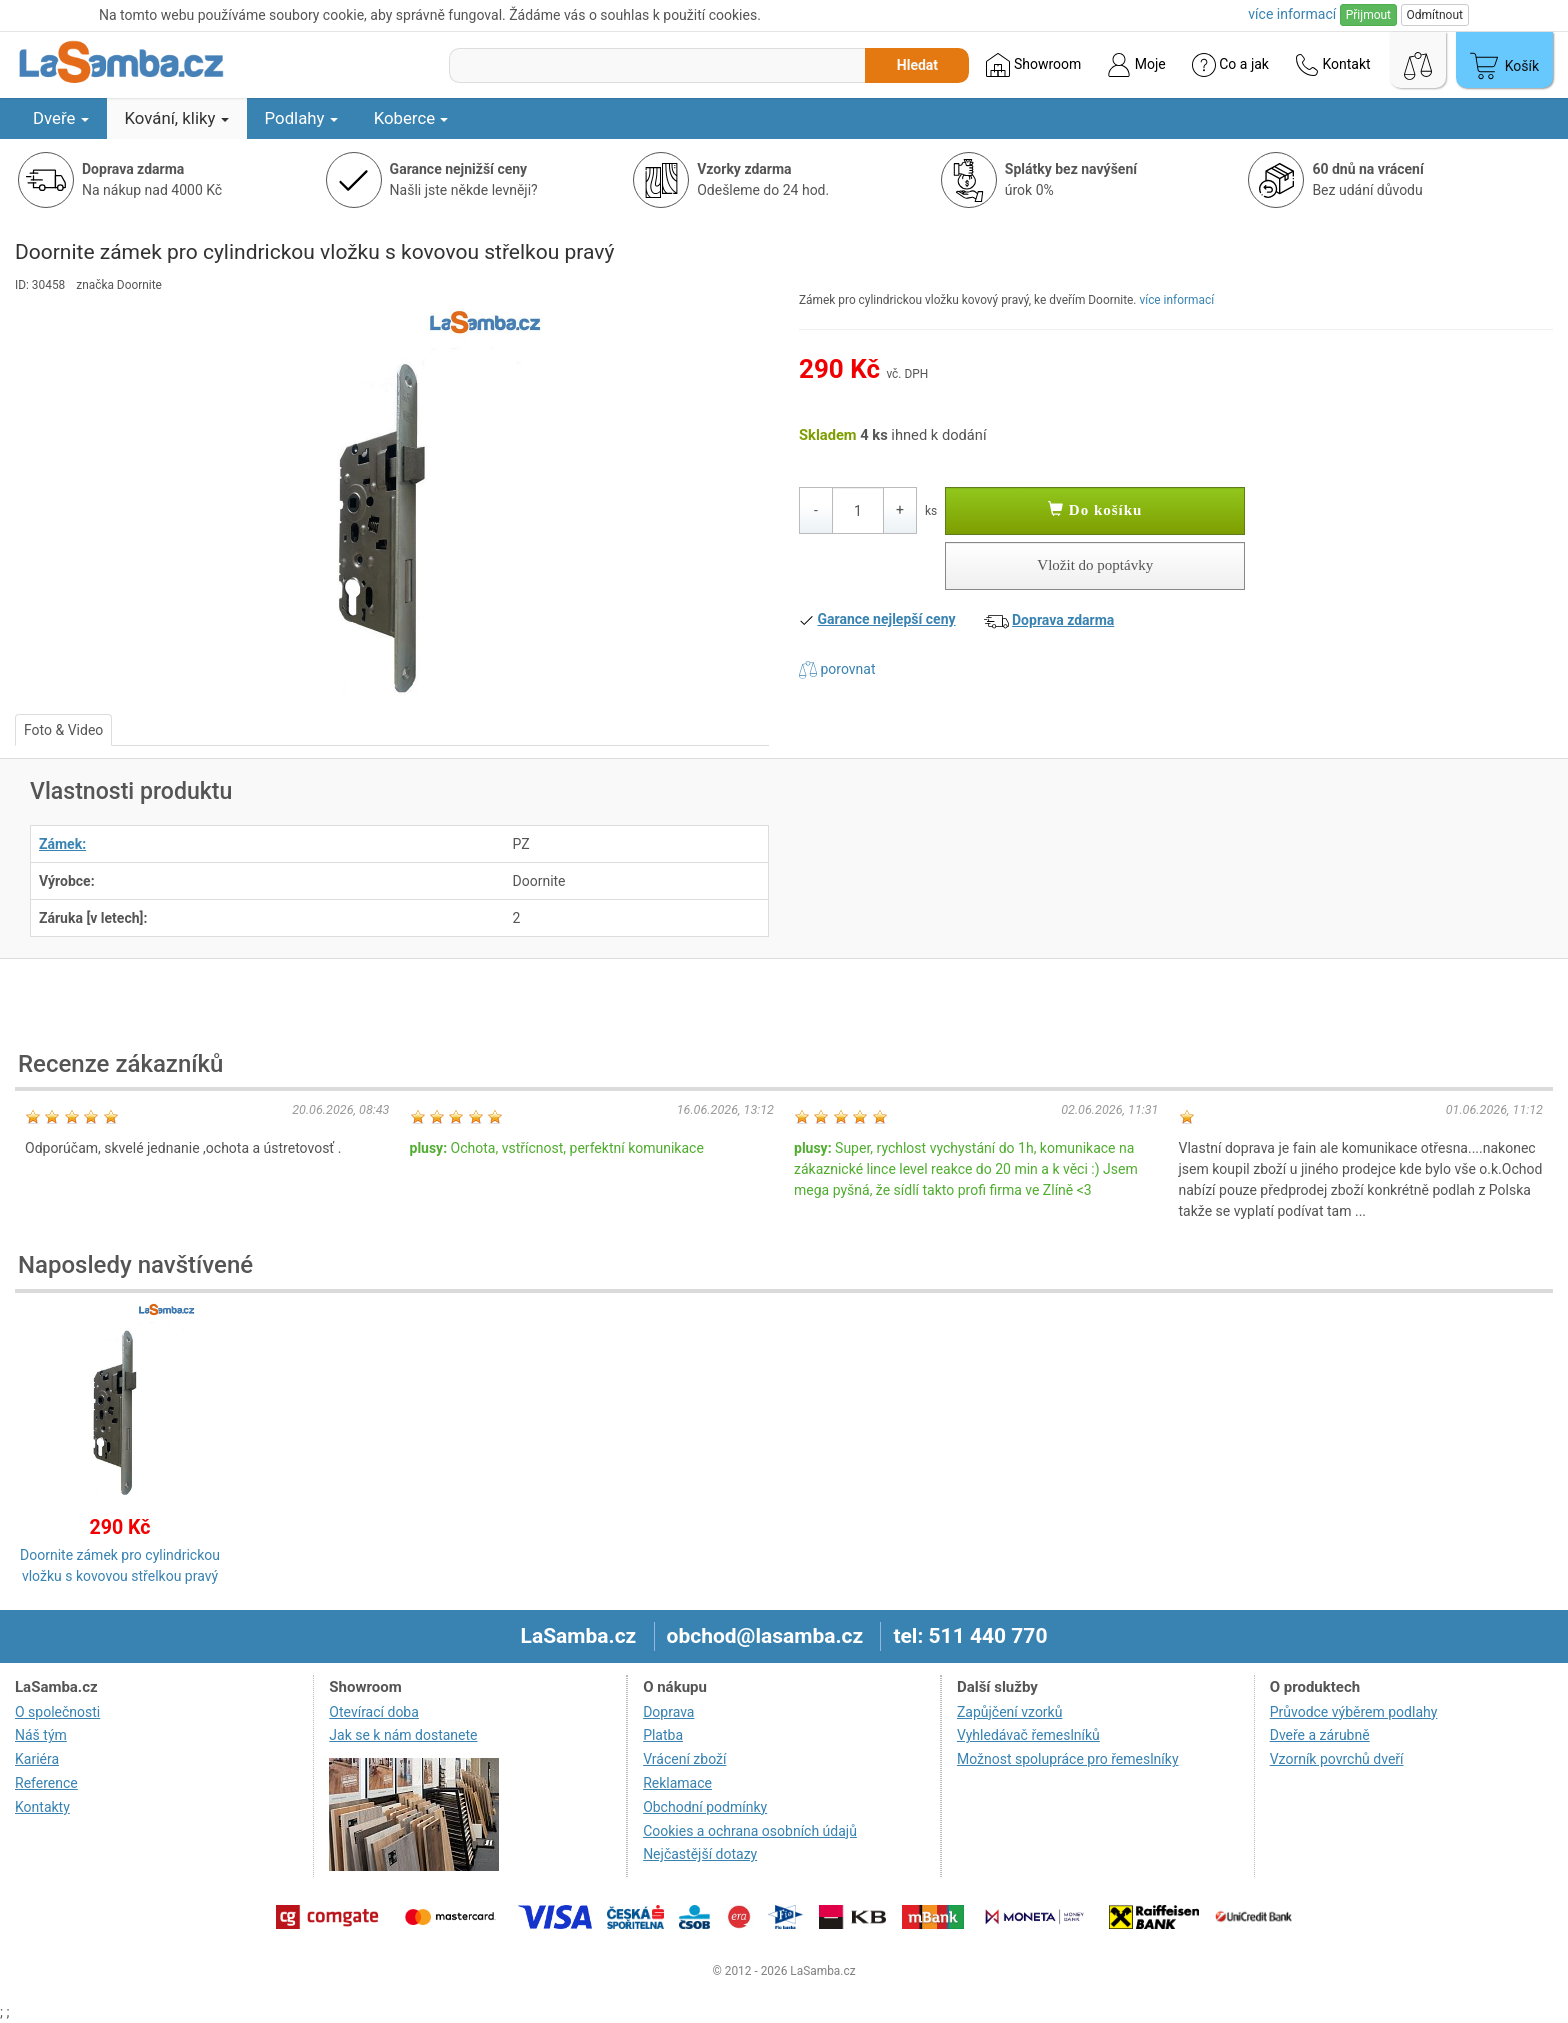  I want to click on Doprava, so click(668, 1712).